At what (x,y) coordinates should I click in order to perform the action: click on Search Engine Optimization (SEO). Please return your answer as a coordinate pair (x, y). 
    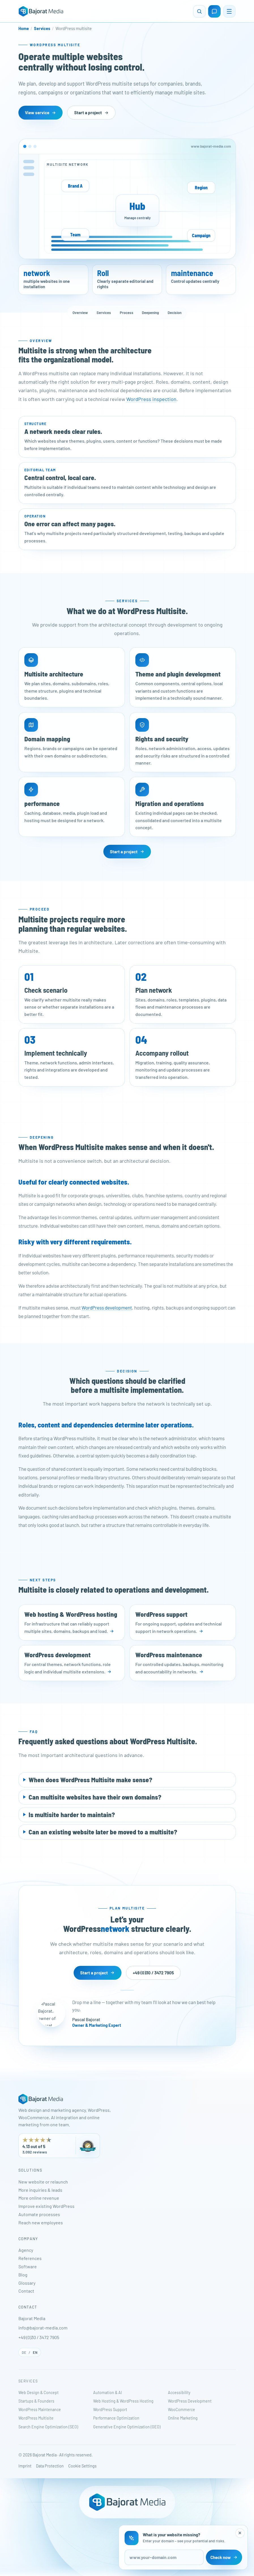
    Looking at the image, I should click on (48, 2426).